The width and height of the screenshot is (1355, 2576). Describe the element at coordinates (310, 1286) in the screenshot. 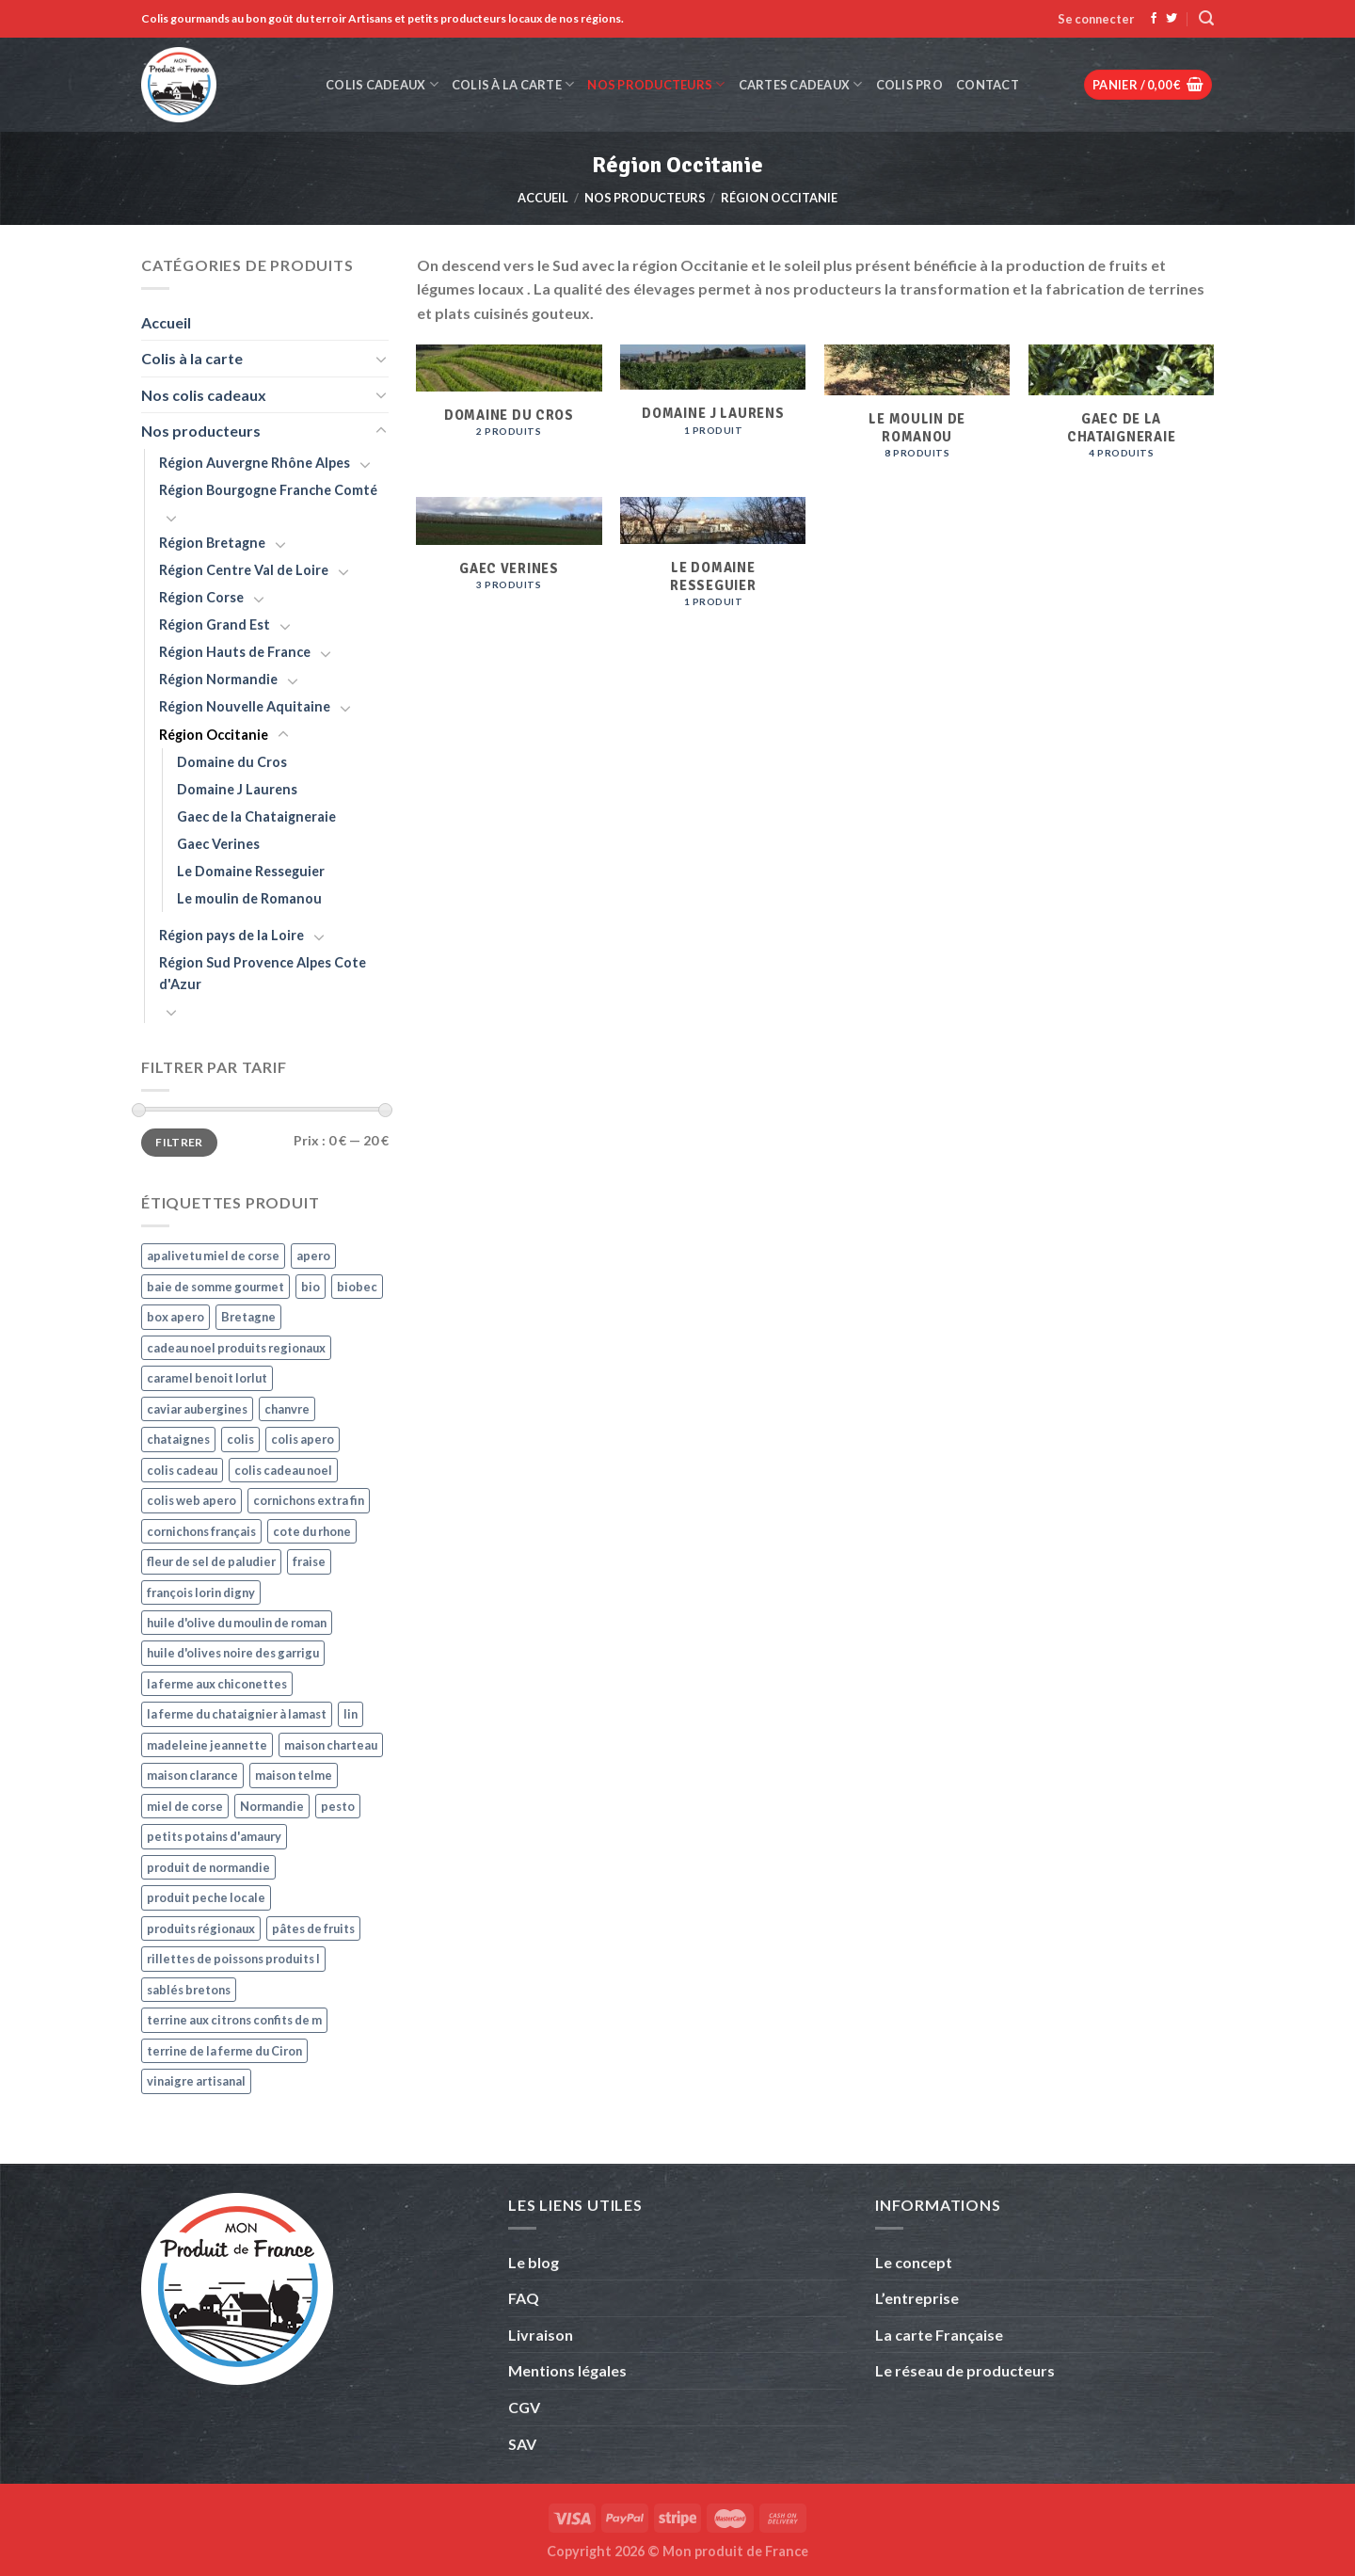

I see `bio [bio (4 produit)]` at that location.